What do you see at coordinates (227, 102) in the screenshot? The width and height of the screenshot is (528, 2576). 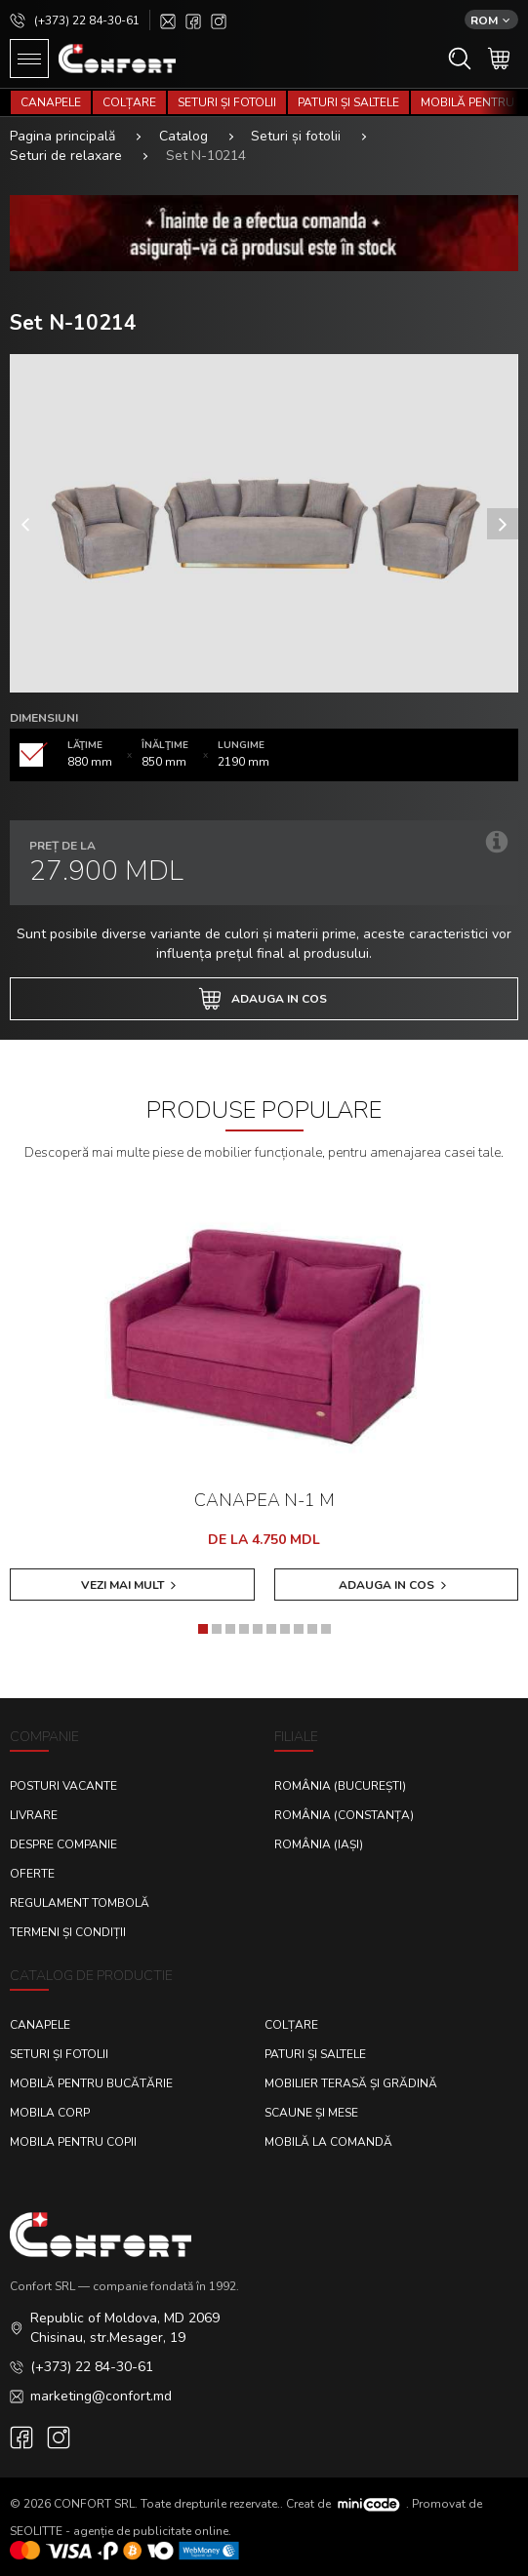 I see `Seturi și fotolii` at bounding box center [227, 102].